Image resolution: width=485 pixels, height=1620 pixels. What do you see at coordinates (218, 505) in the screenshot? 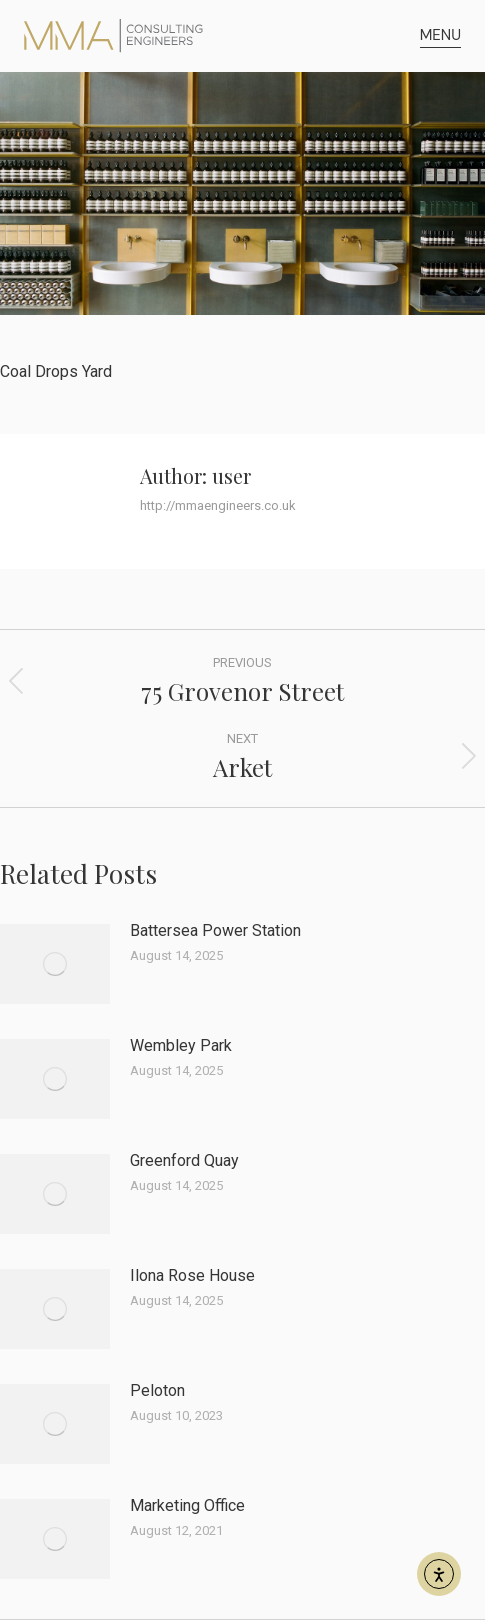
I see `http://mmaengineers.co.uk` at bounding box center [218, 505].